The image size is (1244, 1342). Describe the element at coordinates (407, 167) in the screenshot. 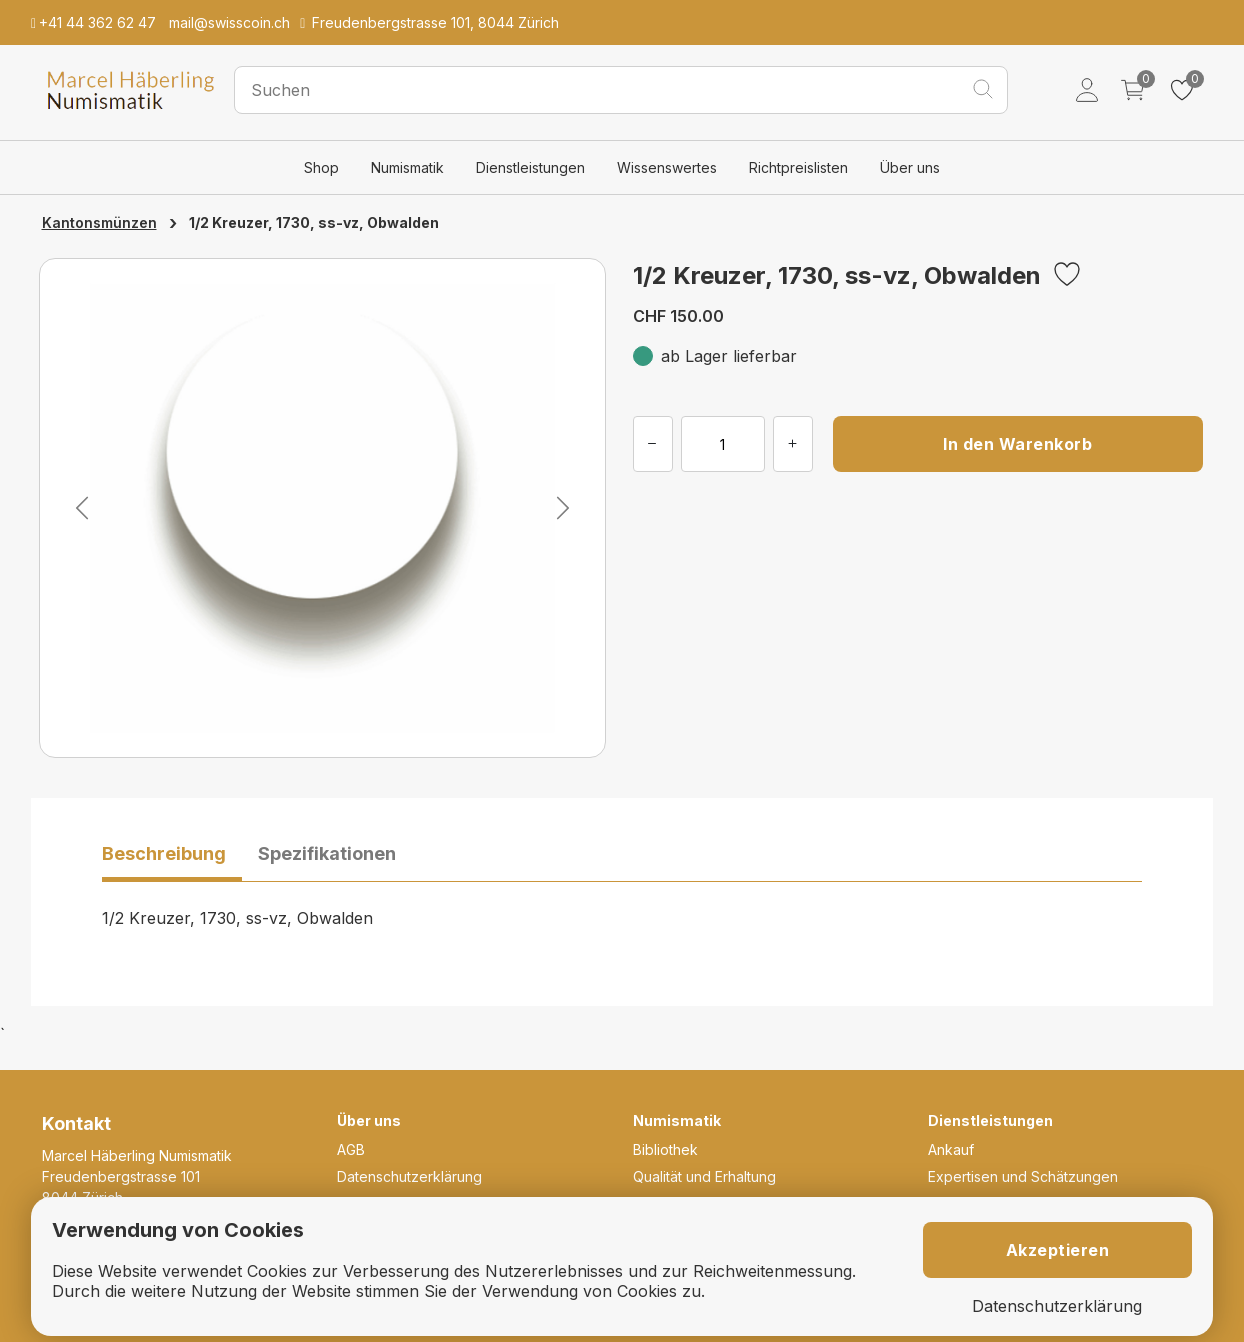

I see `Numismatik` at that location.